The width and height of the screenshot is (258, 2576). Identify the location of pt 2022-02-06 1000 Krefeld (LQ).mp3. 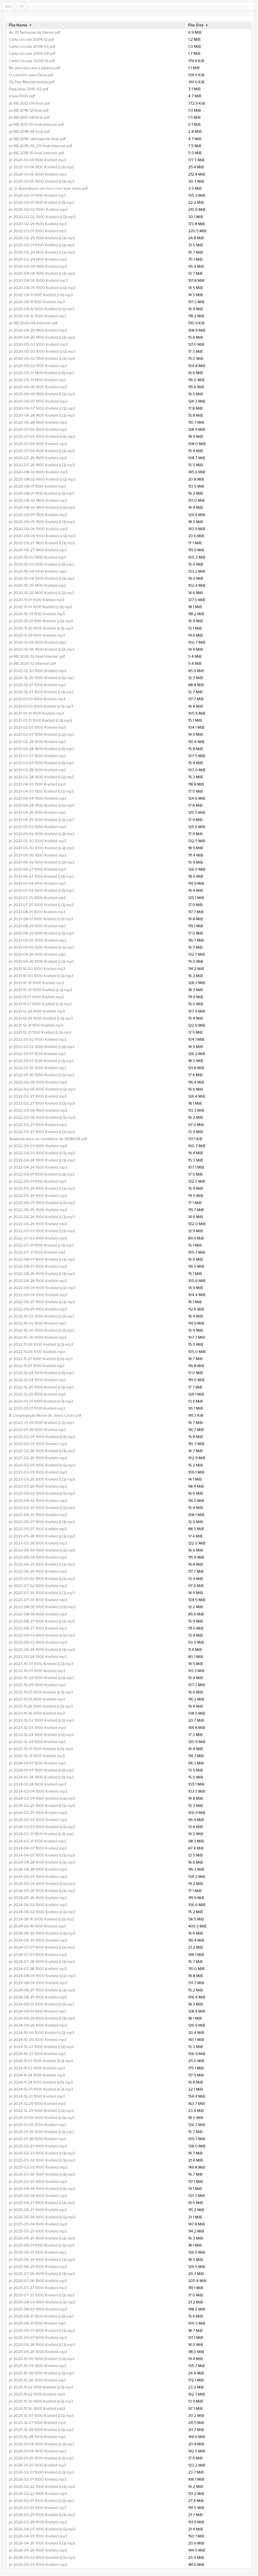
(42, 1089).